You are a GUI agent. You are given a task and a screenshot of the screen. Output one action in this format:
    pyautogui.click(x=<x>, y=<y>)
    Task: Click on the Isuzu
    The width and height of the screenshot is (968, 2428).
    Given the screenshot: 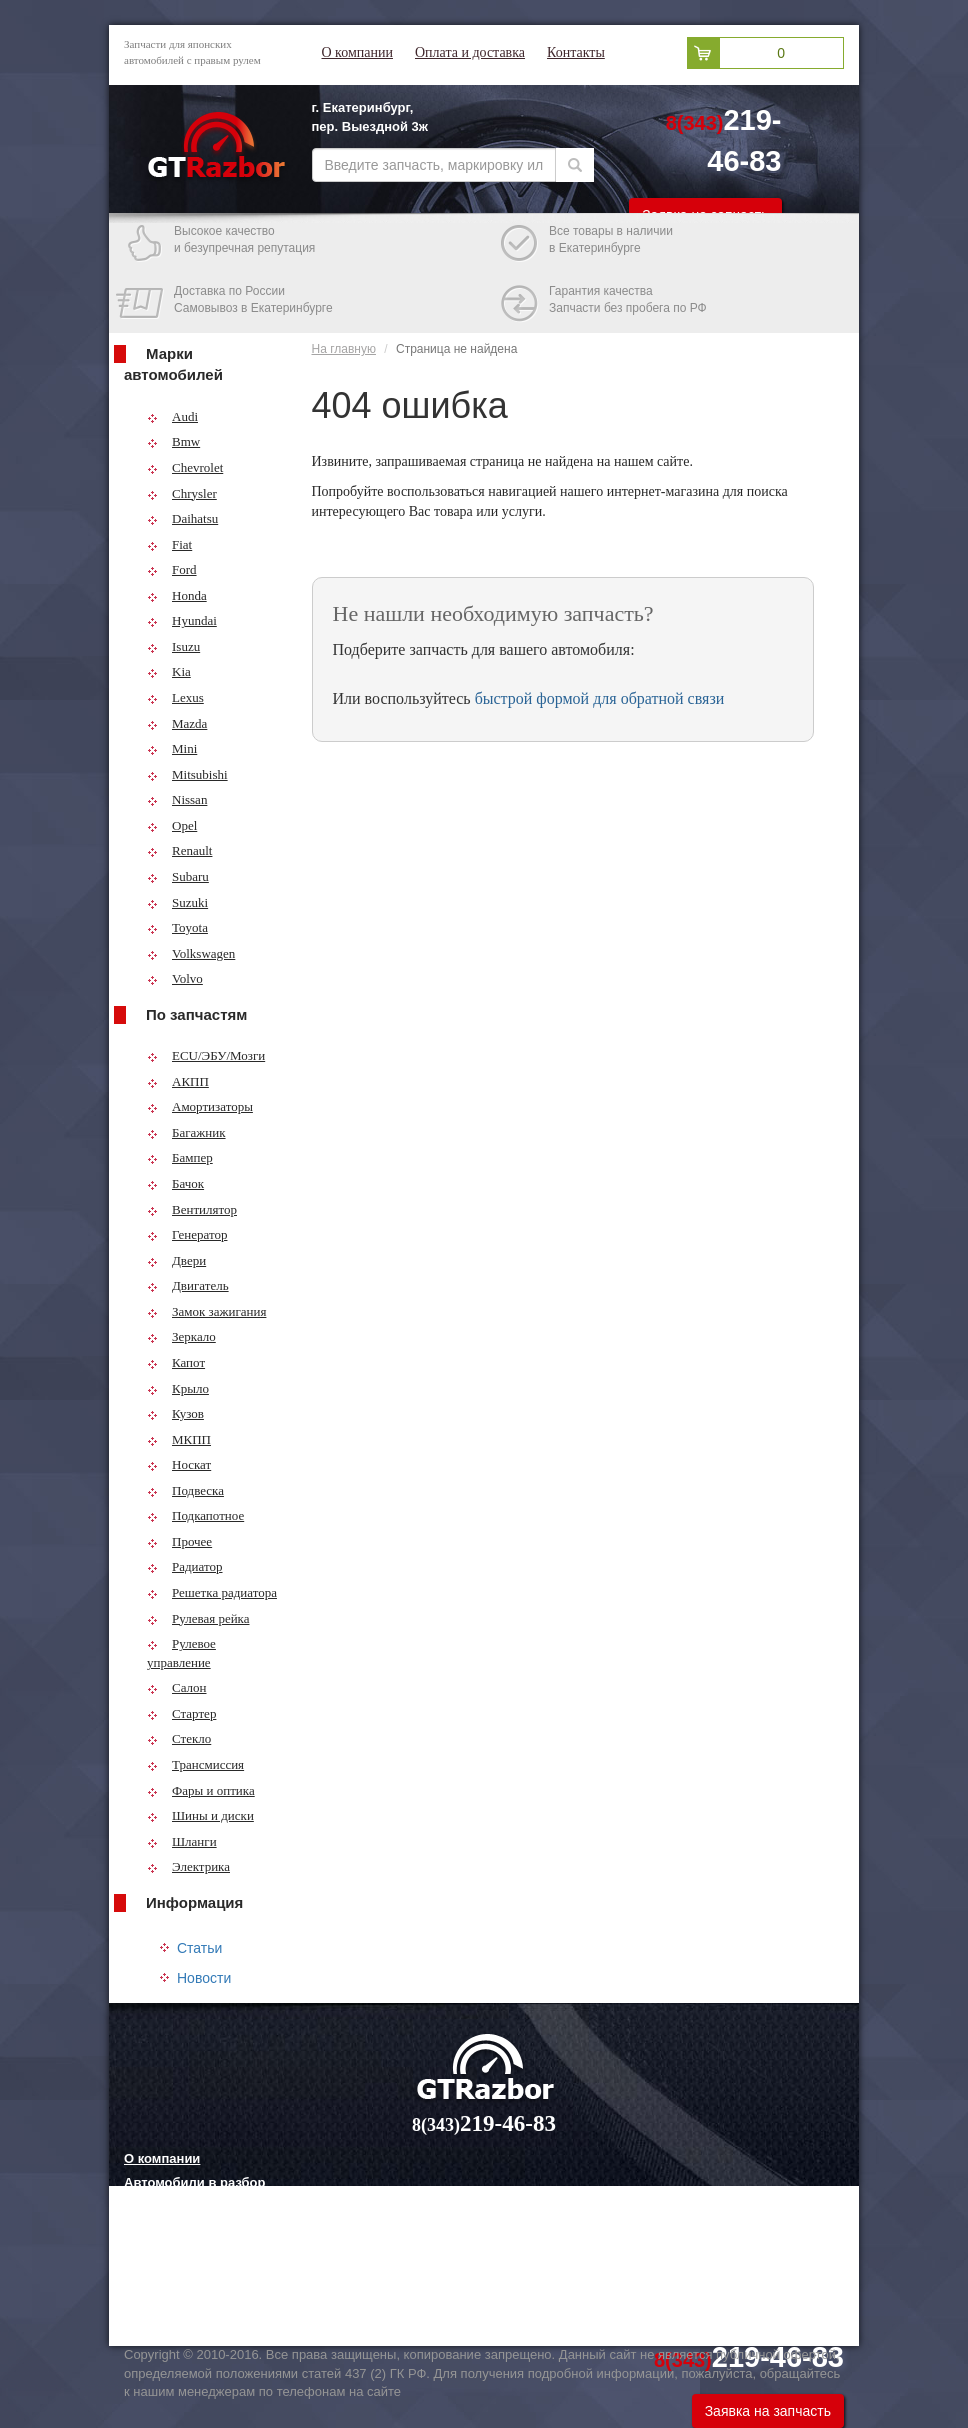 What is the action you would take?
    pyautogui.click(x=173, y=646)
    